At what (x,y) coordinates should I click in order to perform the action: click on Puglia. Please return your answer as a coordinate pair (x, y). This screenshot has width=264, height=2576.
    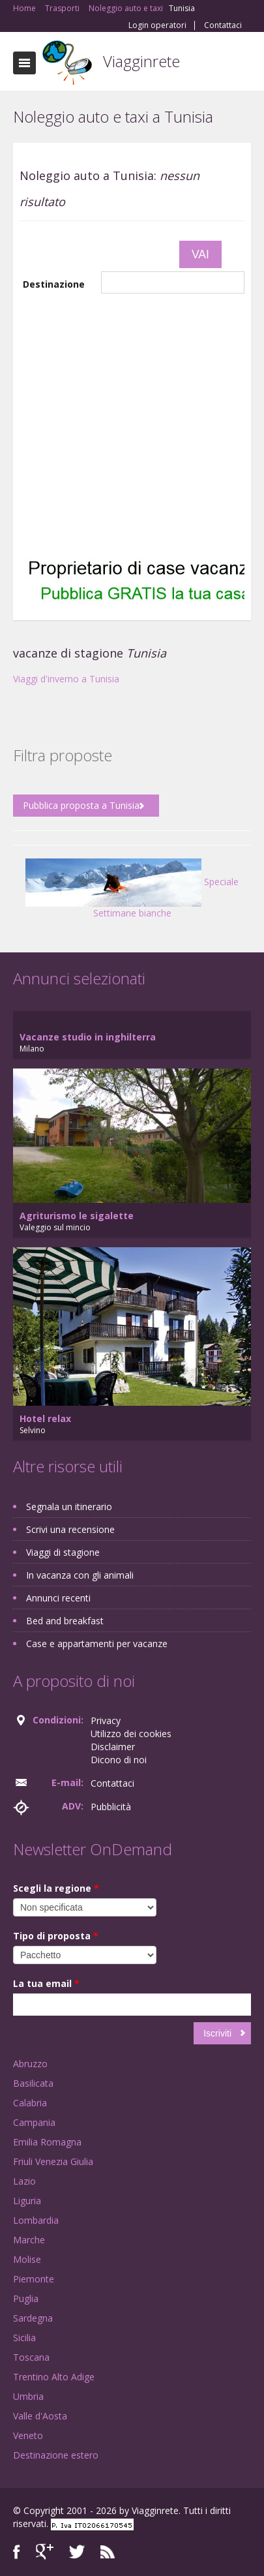
    Looking at the image, I should click on (25, 2298).